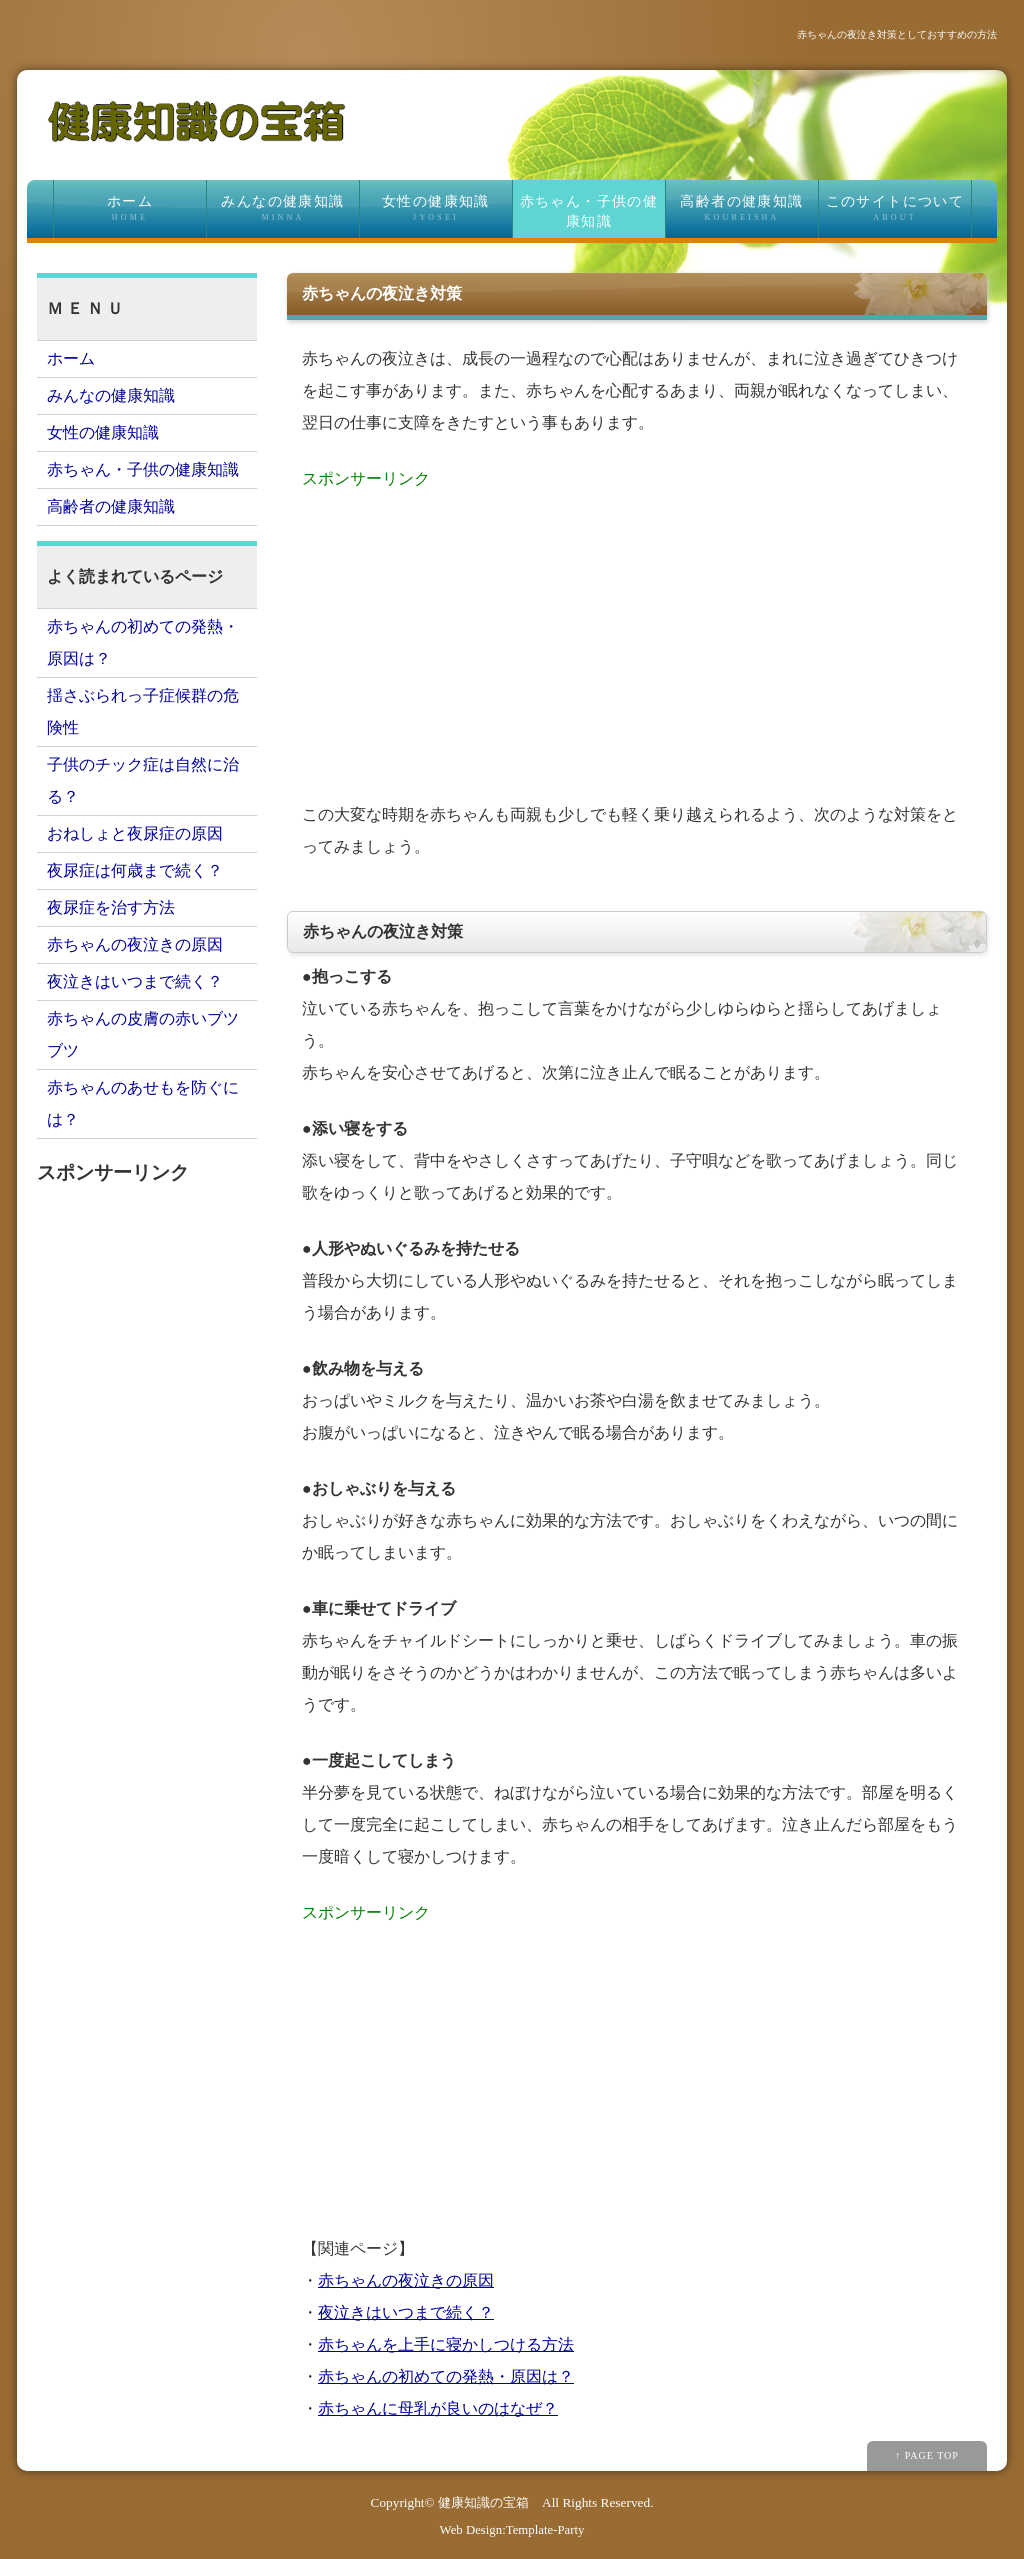 The image size is (1024, 2559). What do you see at coordinates (927, 2455) in the screenshot?
I see `↑ PAGE TOP` at bounding box center [927, 2455].